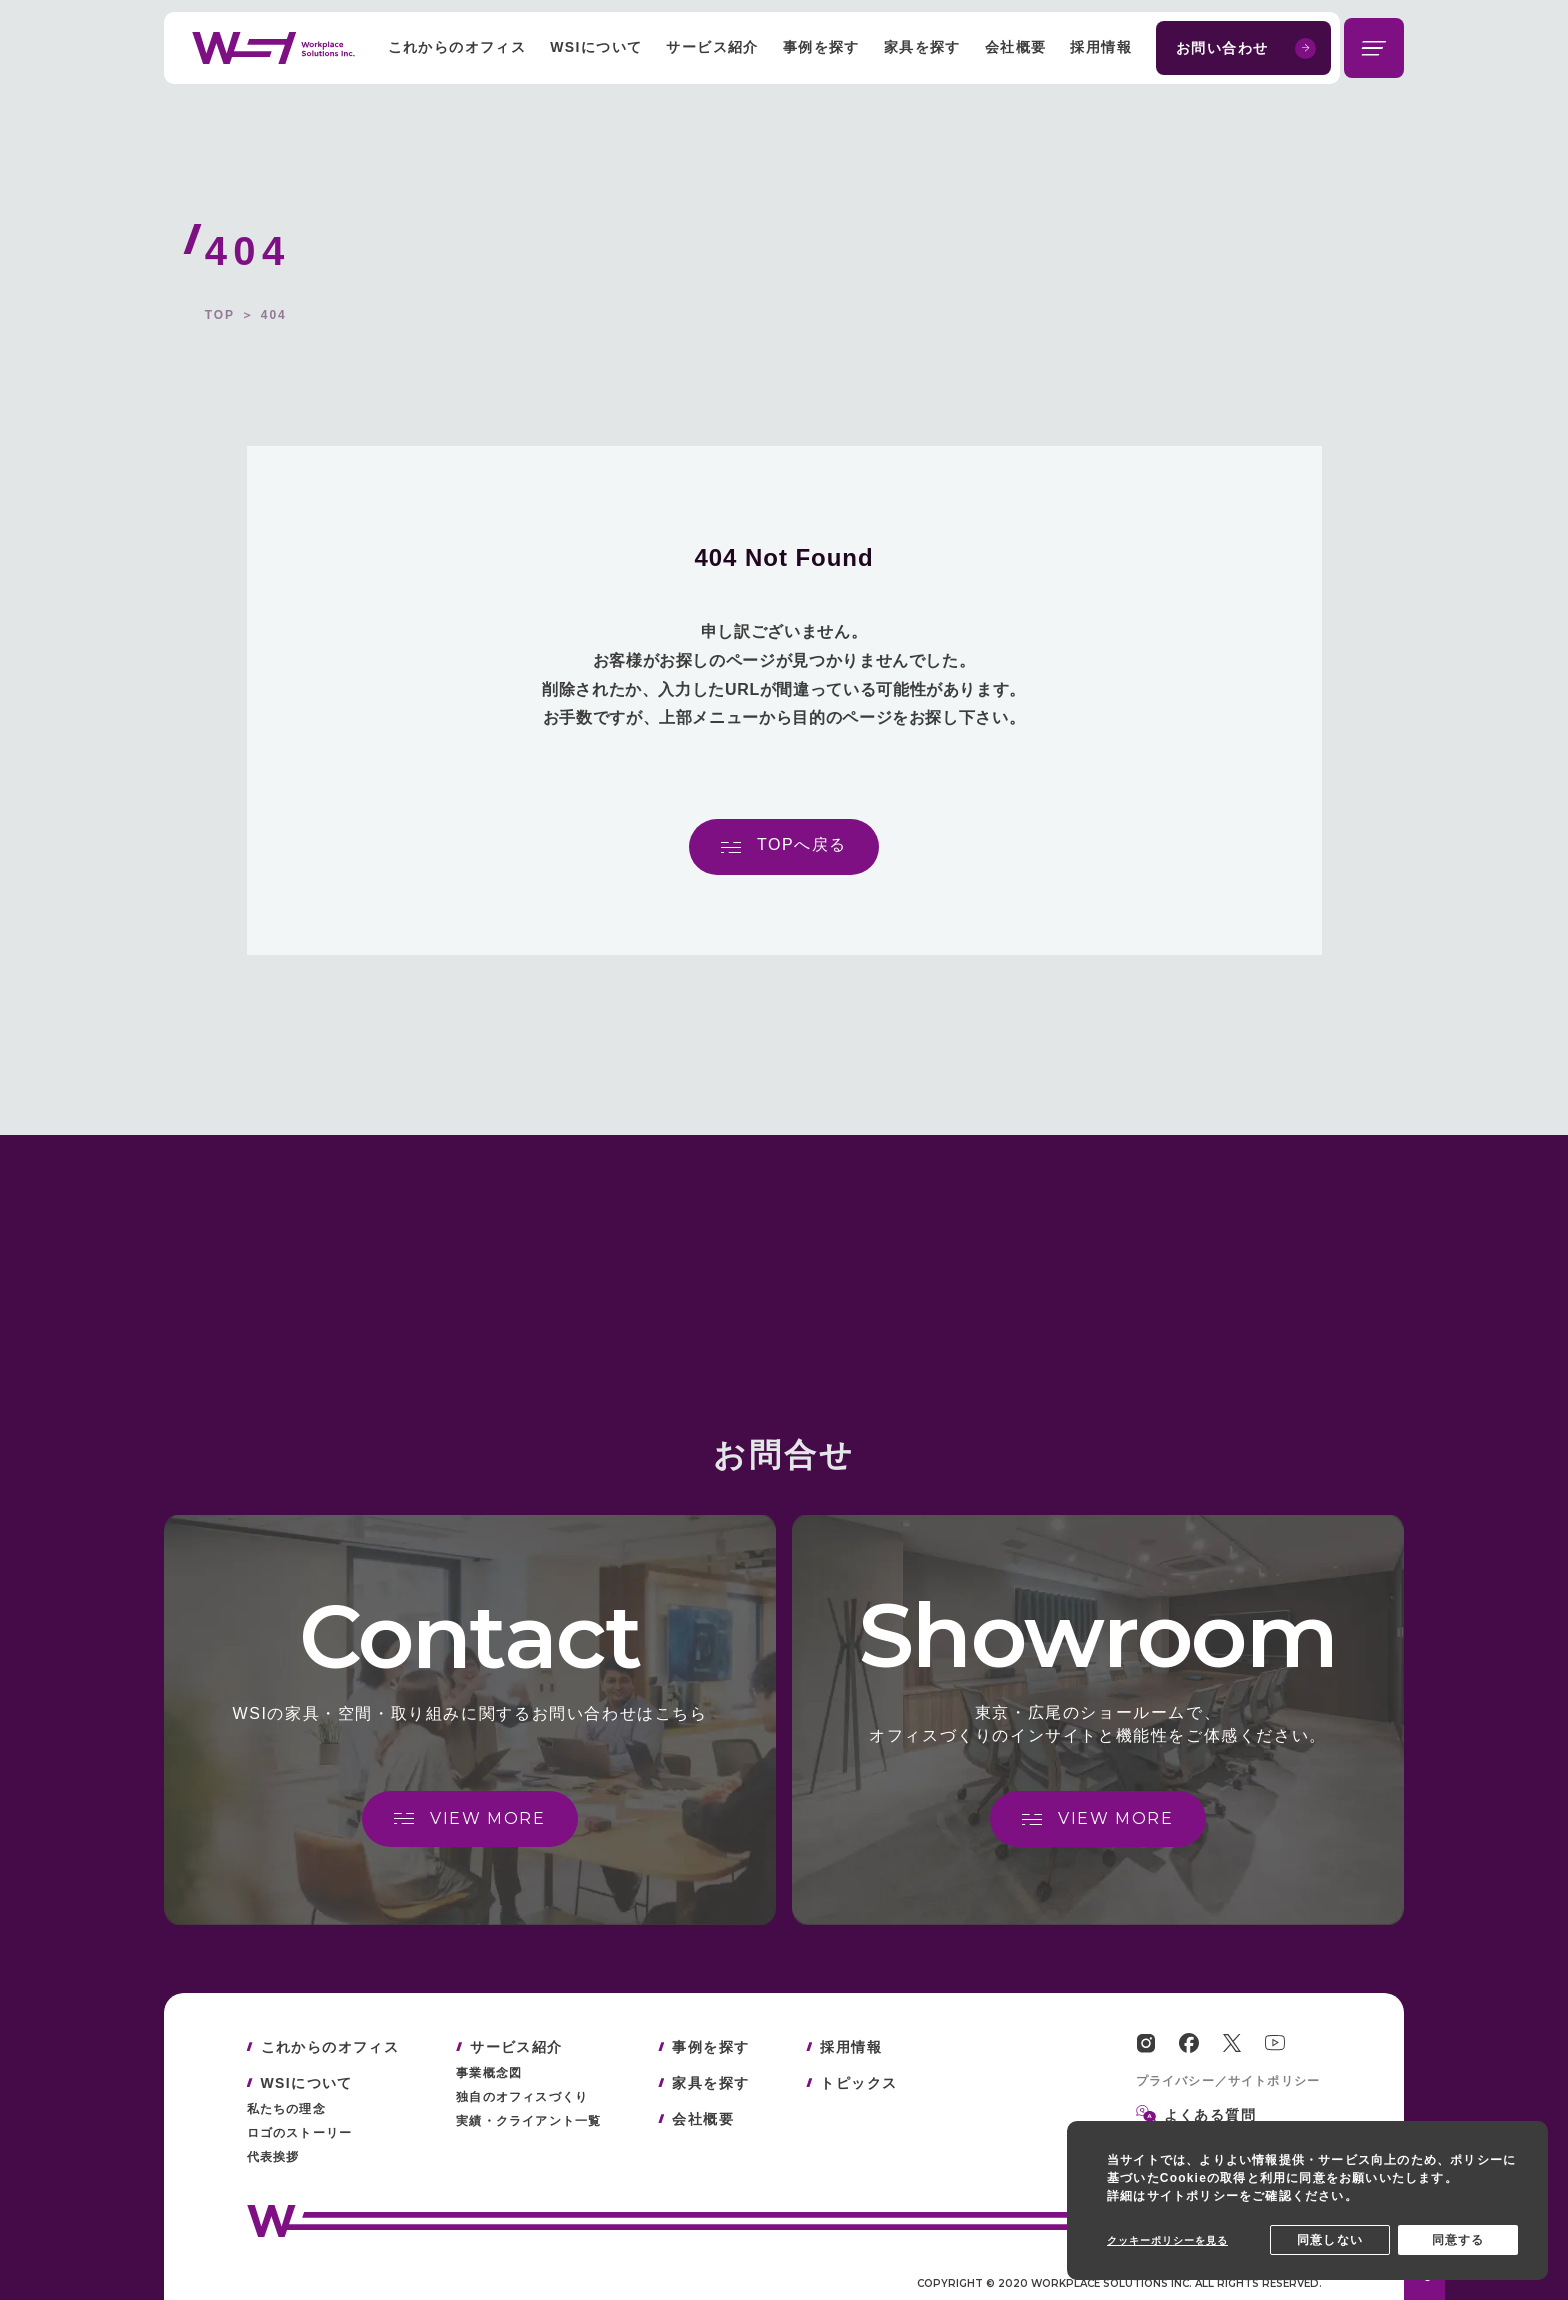 The image size is (1568, 2300). I want to click on プライバシー／サイトポリシー, so click(1228, 2081).